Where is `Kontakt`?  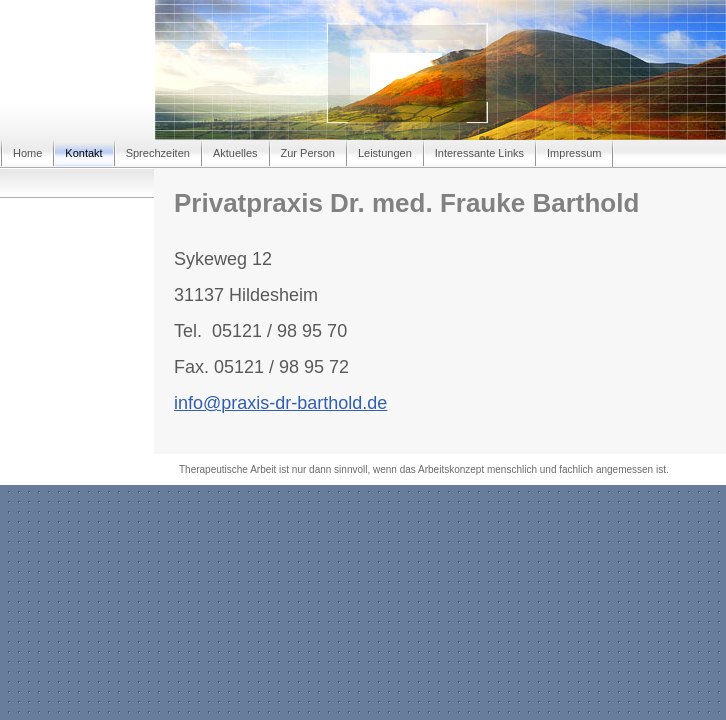 Kontakt is located at coordinates (83, 153).